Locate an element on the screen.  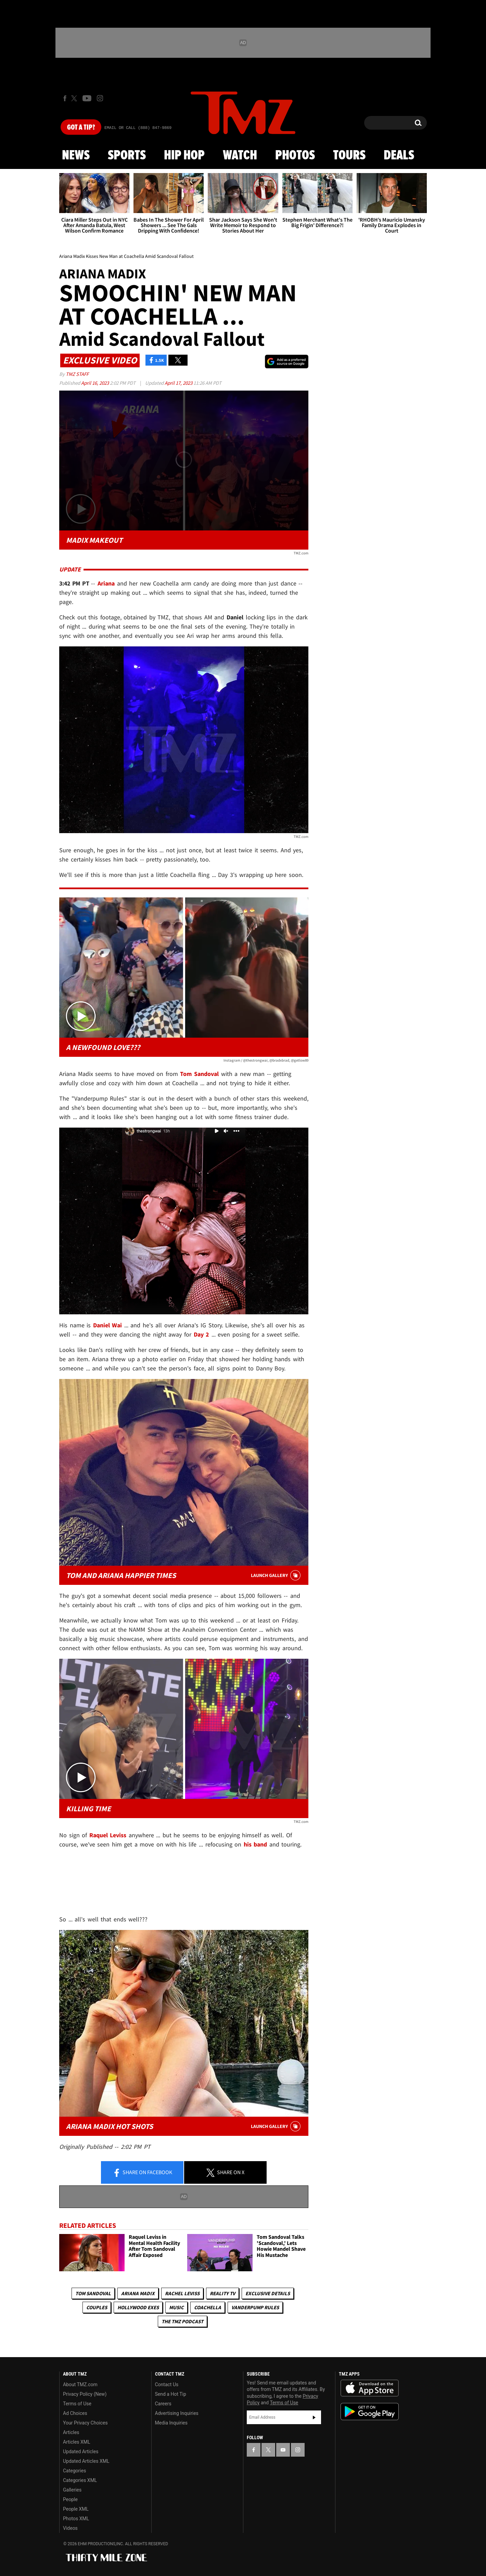
TMZ Staff is located at coordinates (77, 374).